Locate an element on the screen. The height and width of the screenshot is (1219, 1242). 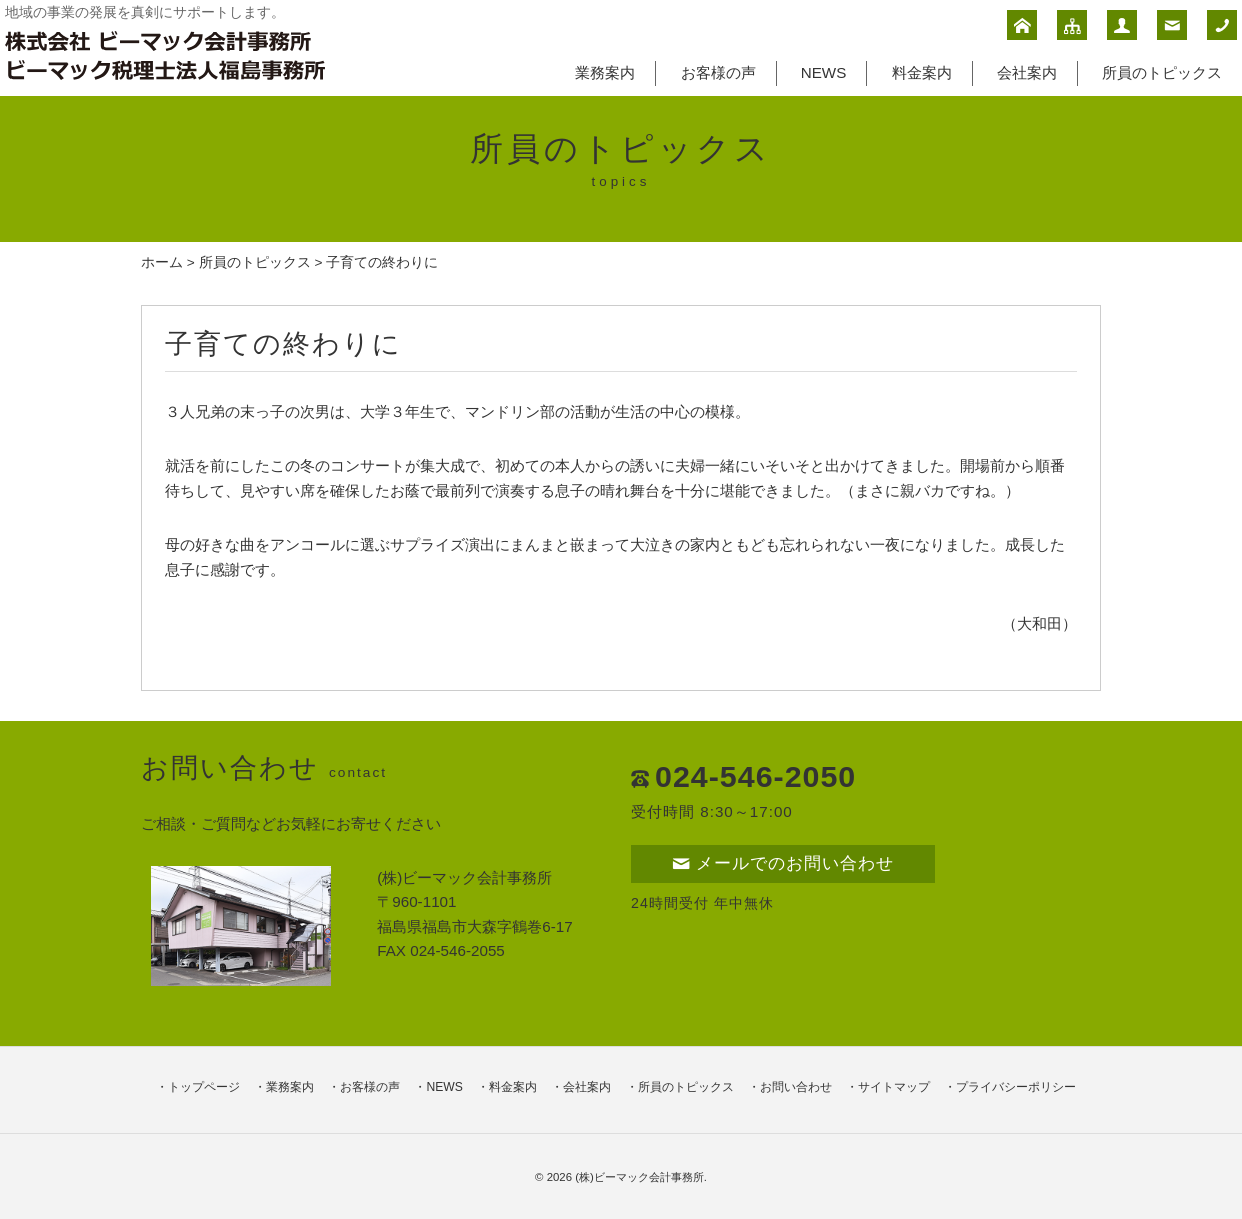
NEWS is located at coordinates (824, 72).